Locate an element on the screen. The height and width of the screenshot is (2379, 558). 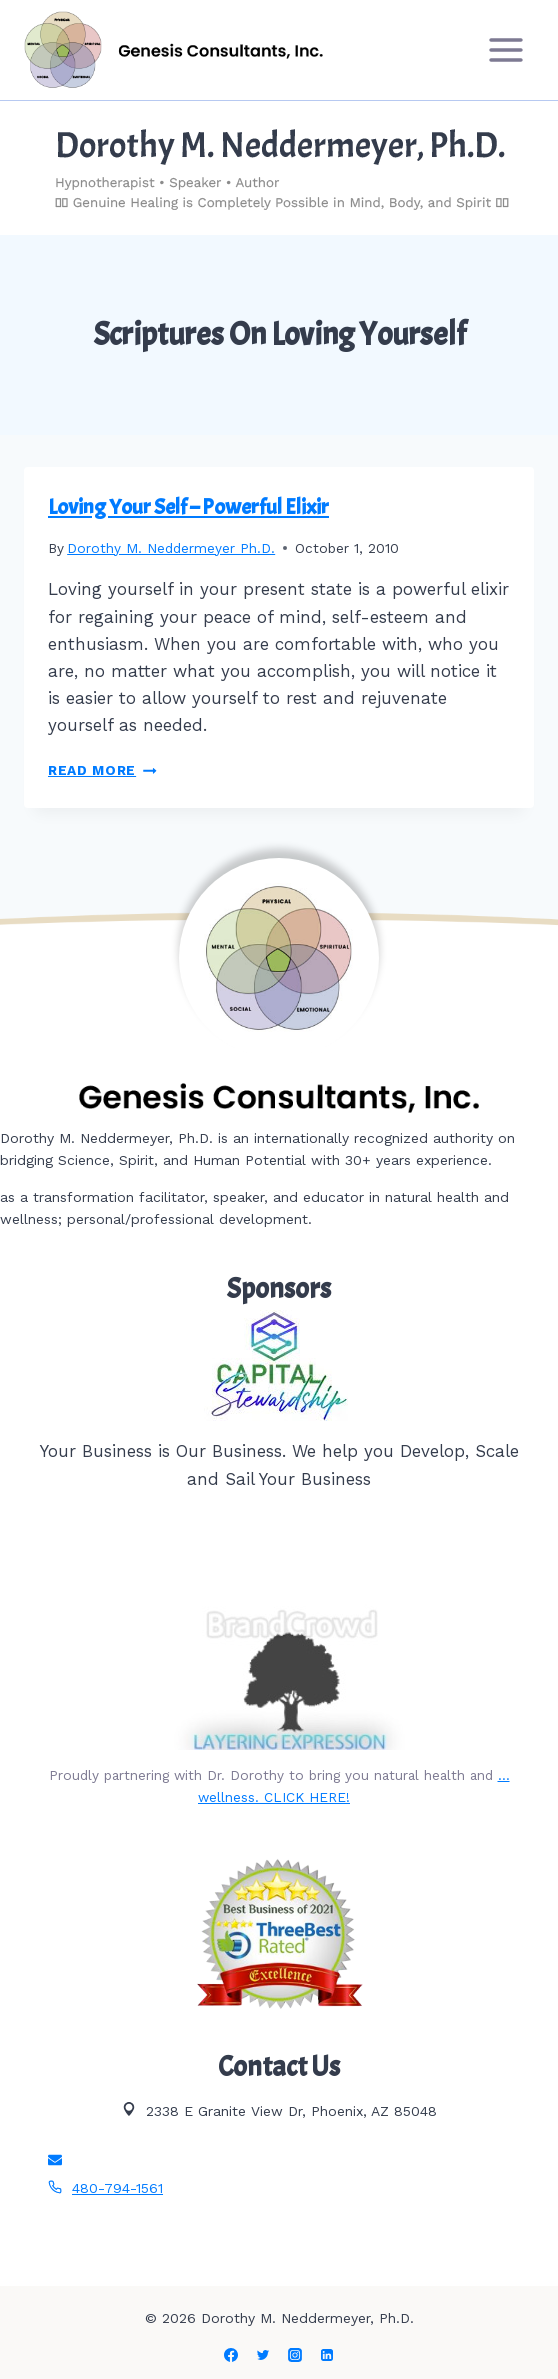
Dorothy M. Neddermeyer Ph.D. is located at coordinates (171, 548).